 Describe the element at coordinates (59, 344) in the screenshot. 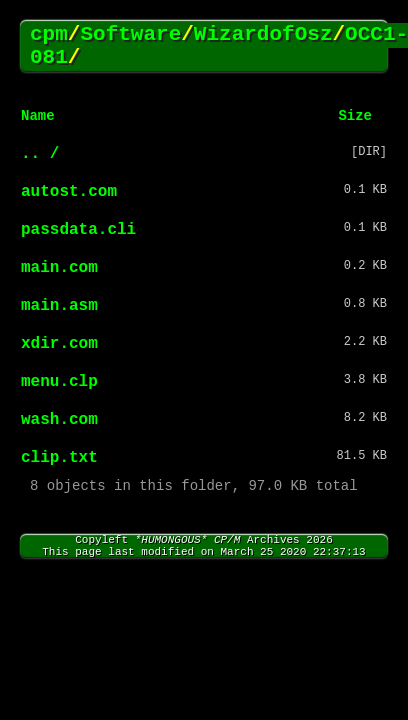

I see `xdir.com` at that location.